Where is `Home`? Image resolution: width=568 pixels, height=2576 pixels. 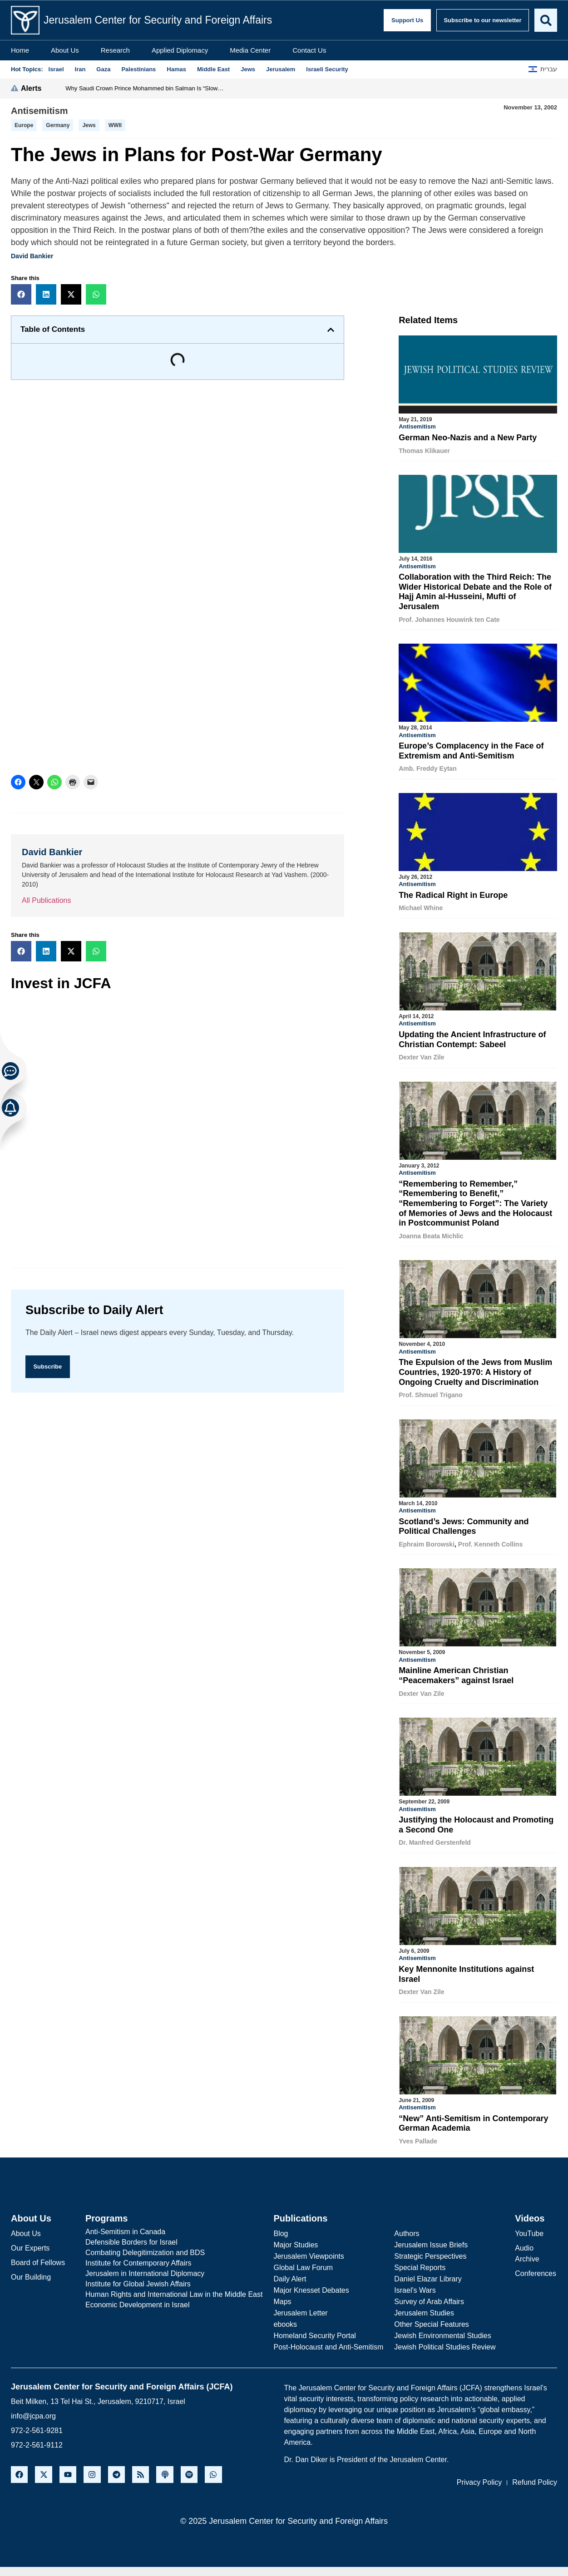
Home is located at coordinates (20, 50).